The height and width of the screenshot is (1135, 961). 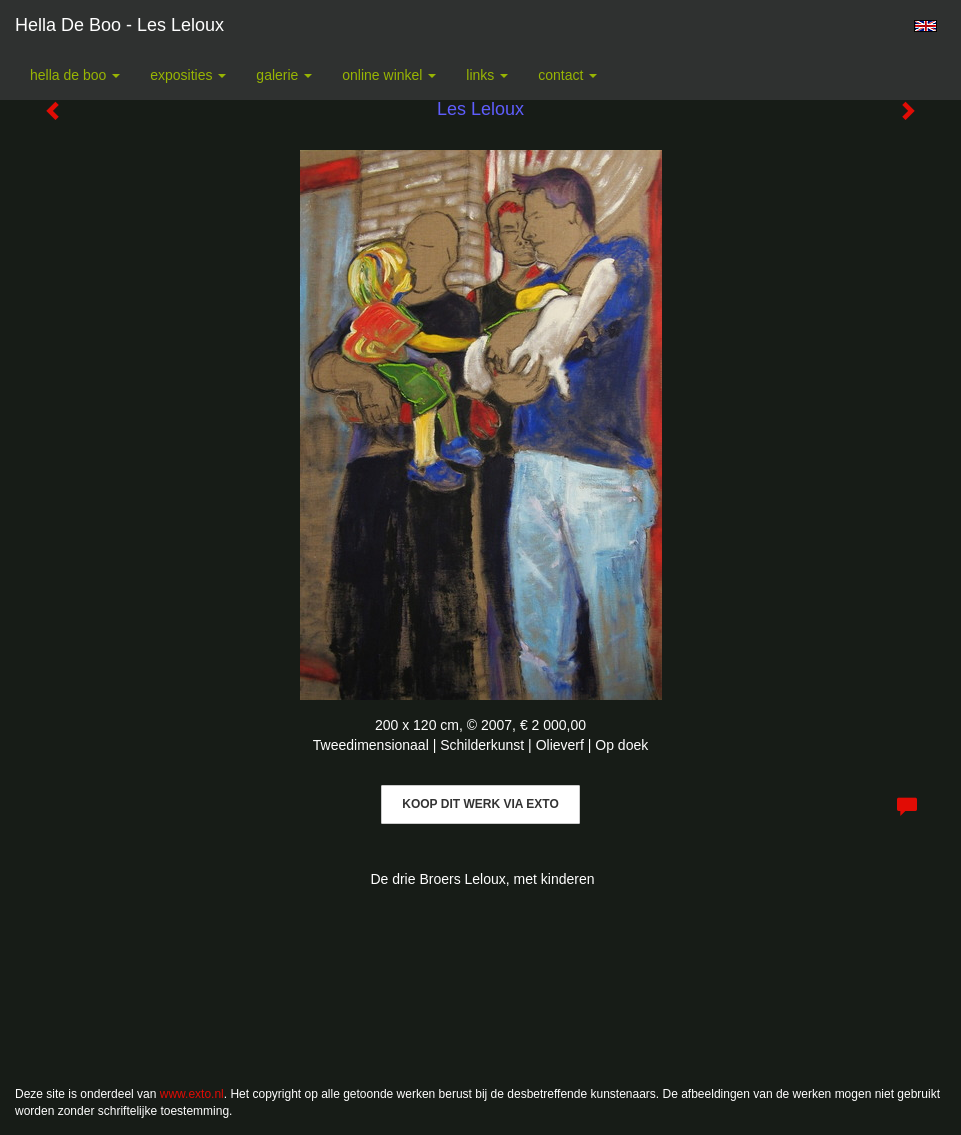 I want to click on Galerie [button], so click(x=284, y=75).